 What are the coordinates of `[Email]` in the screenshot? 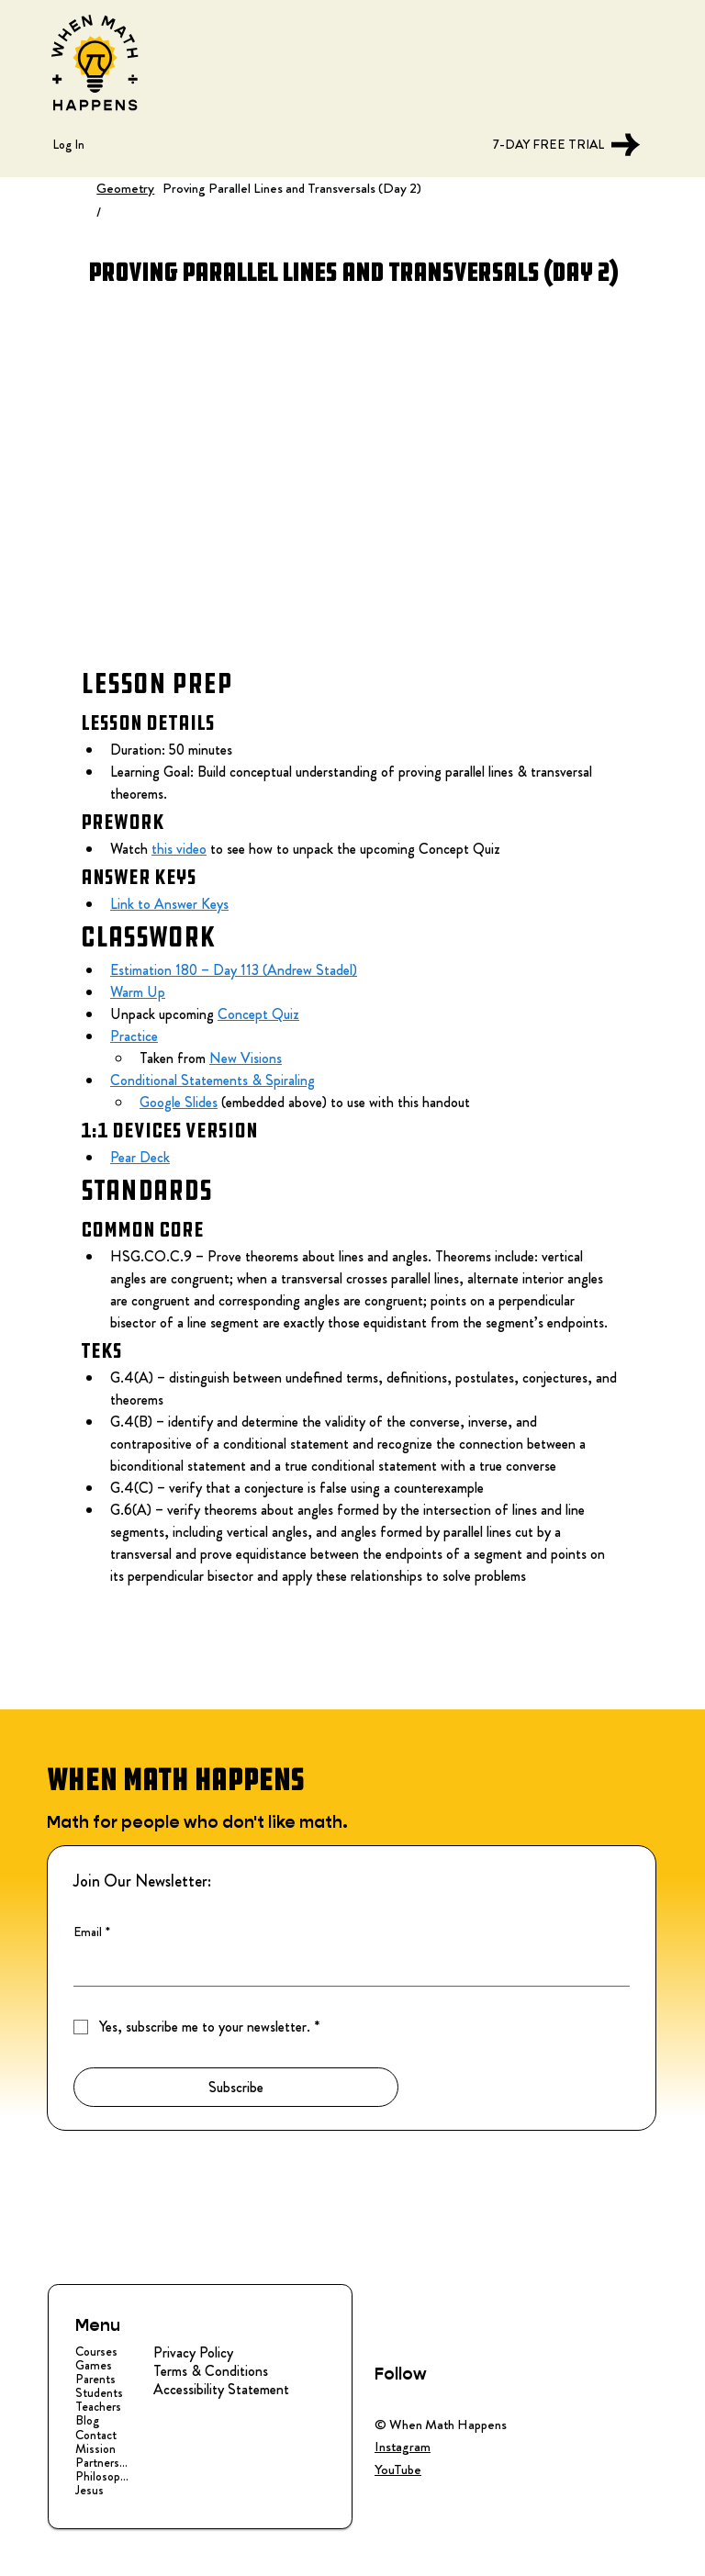 It's located at (346, 1967).